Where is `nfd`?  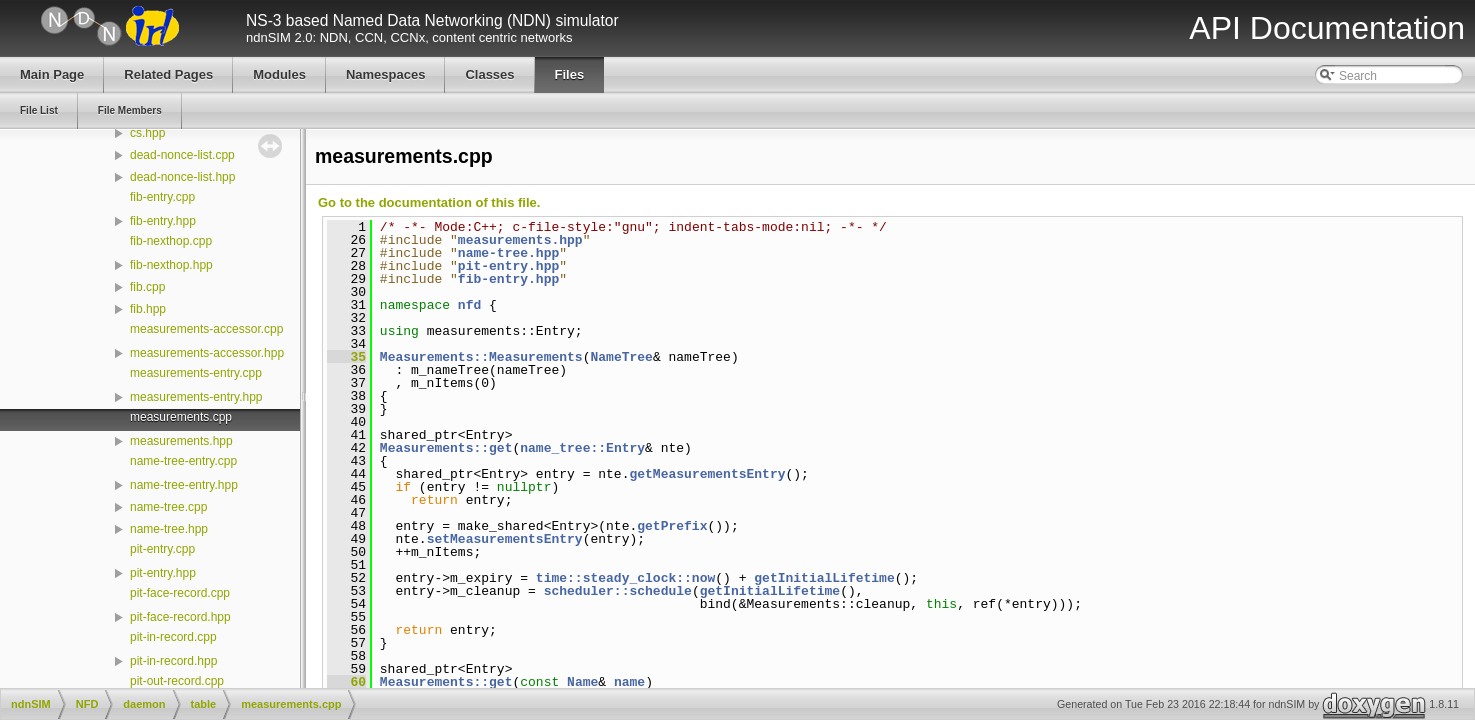
nfd is located at coordinates (469, 305).